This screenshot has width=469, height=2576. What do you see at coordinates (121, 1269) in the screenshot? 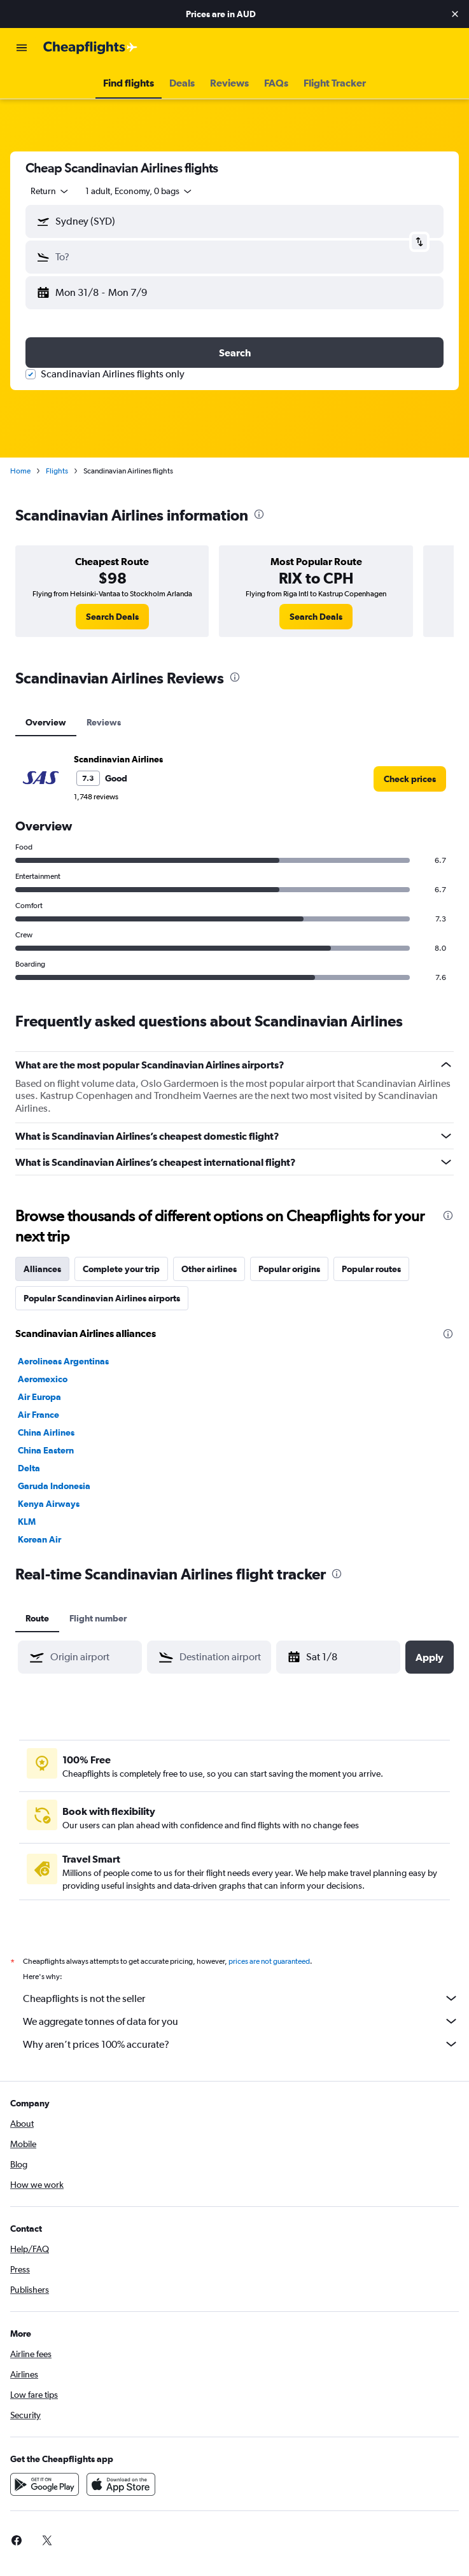
I see `Complete your trip [tab]` at bounding box center [121, 1269].